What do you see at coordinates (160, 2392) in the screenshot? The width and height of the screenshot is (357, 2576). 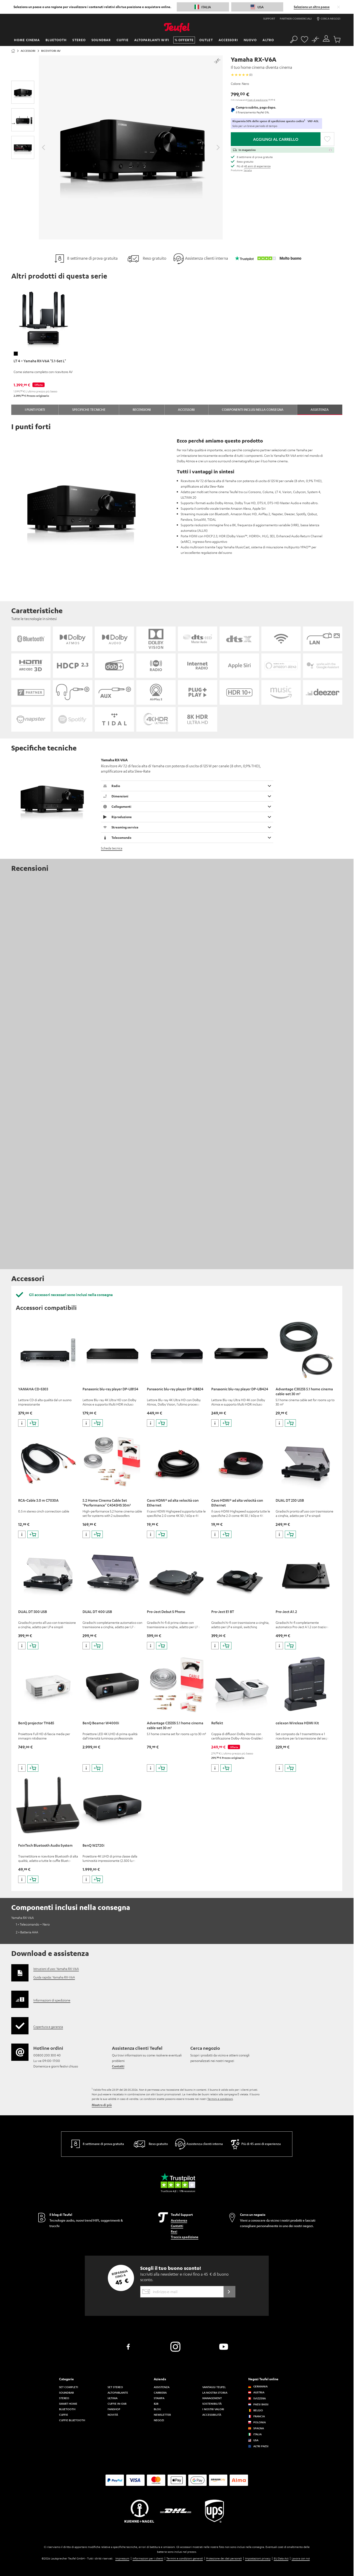 I see `Carriera` at bounding box center [160, 2392].